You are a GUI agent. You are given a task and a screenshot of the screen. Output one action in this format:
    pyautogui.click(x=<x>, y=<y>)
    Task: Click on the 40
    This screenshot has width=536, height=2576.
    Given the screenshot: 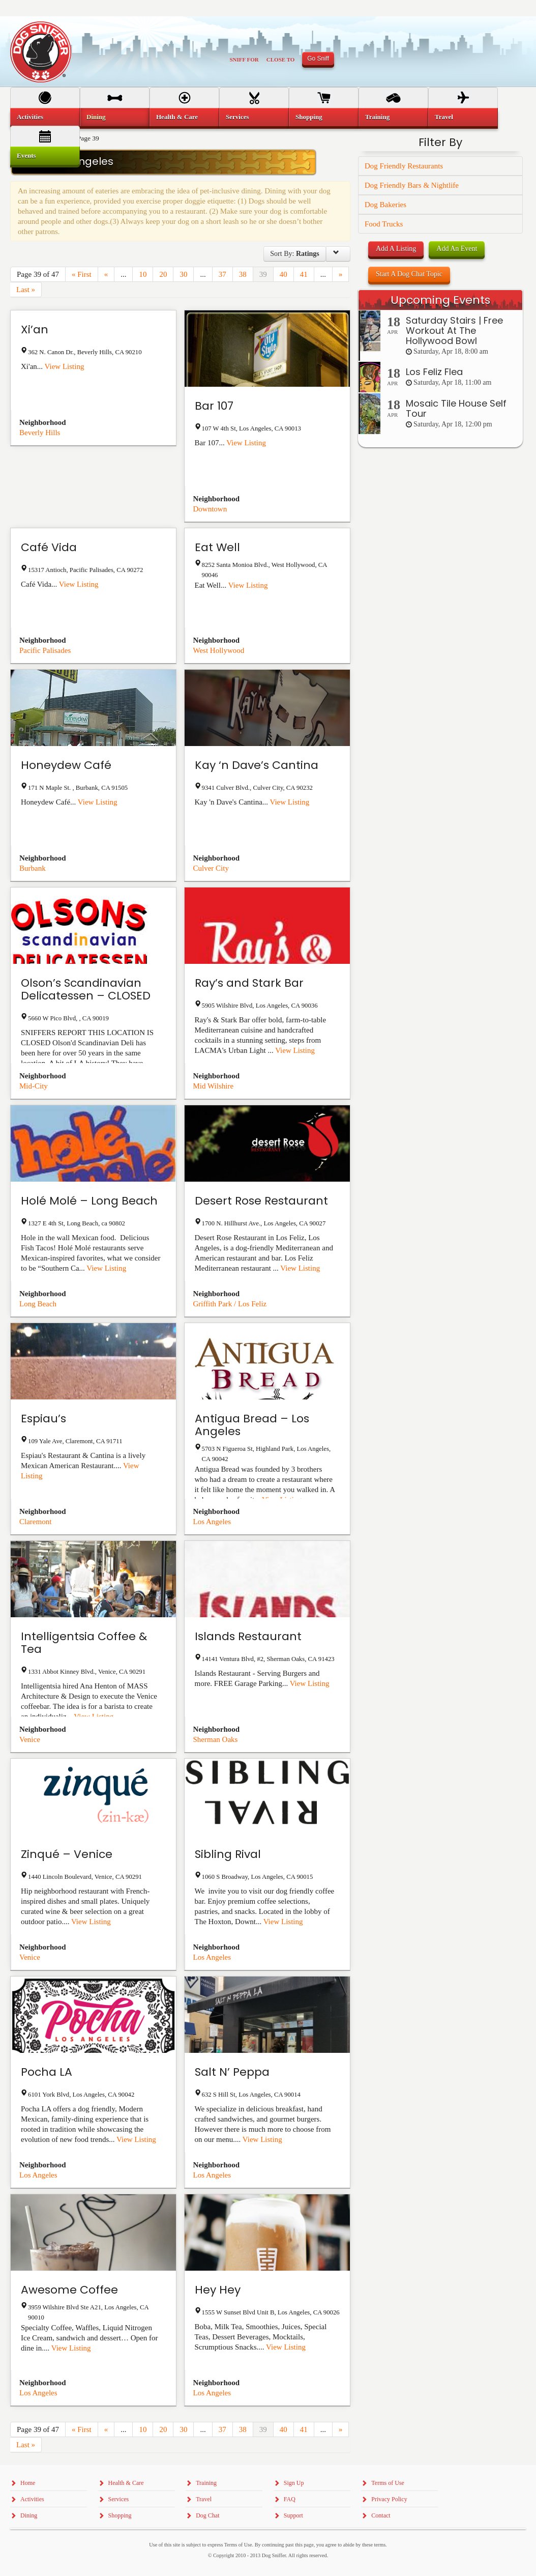 What is the action you would take?
    pyautogui.click(x=283, y=274)
    